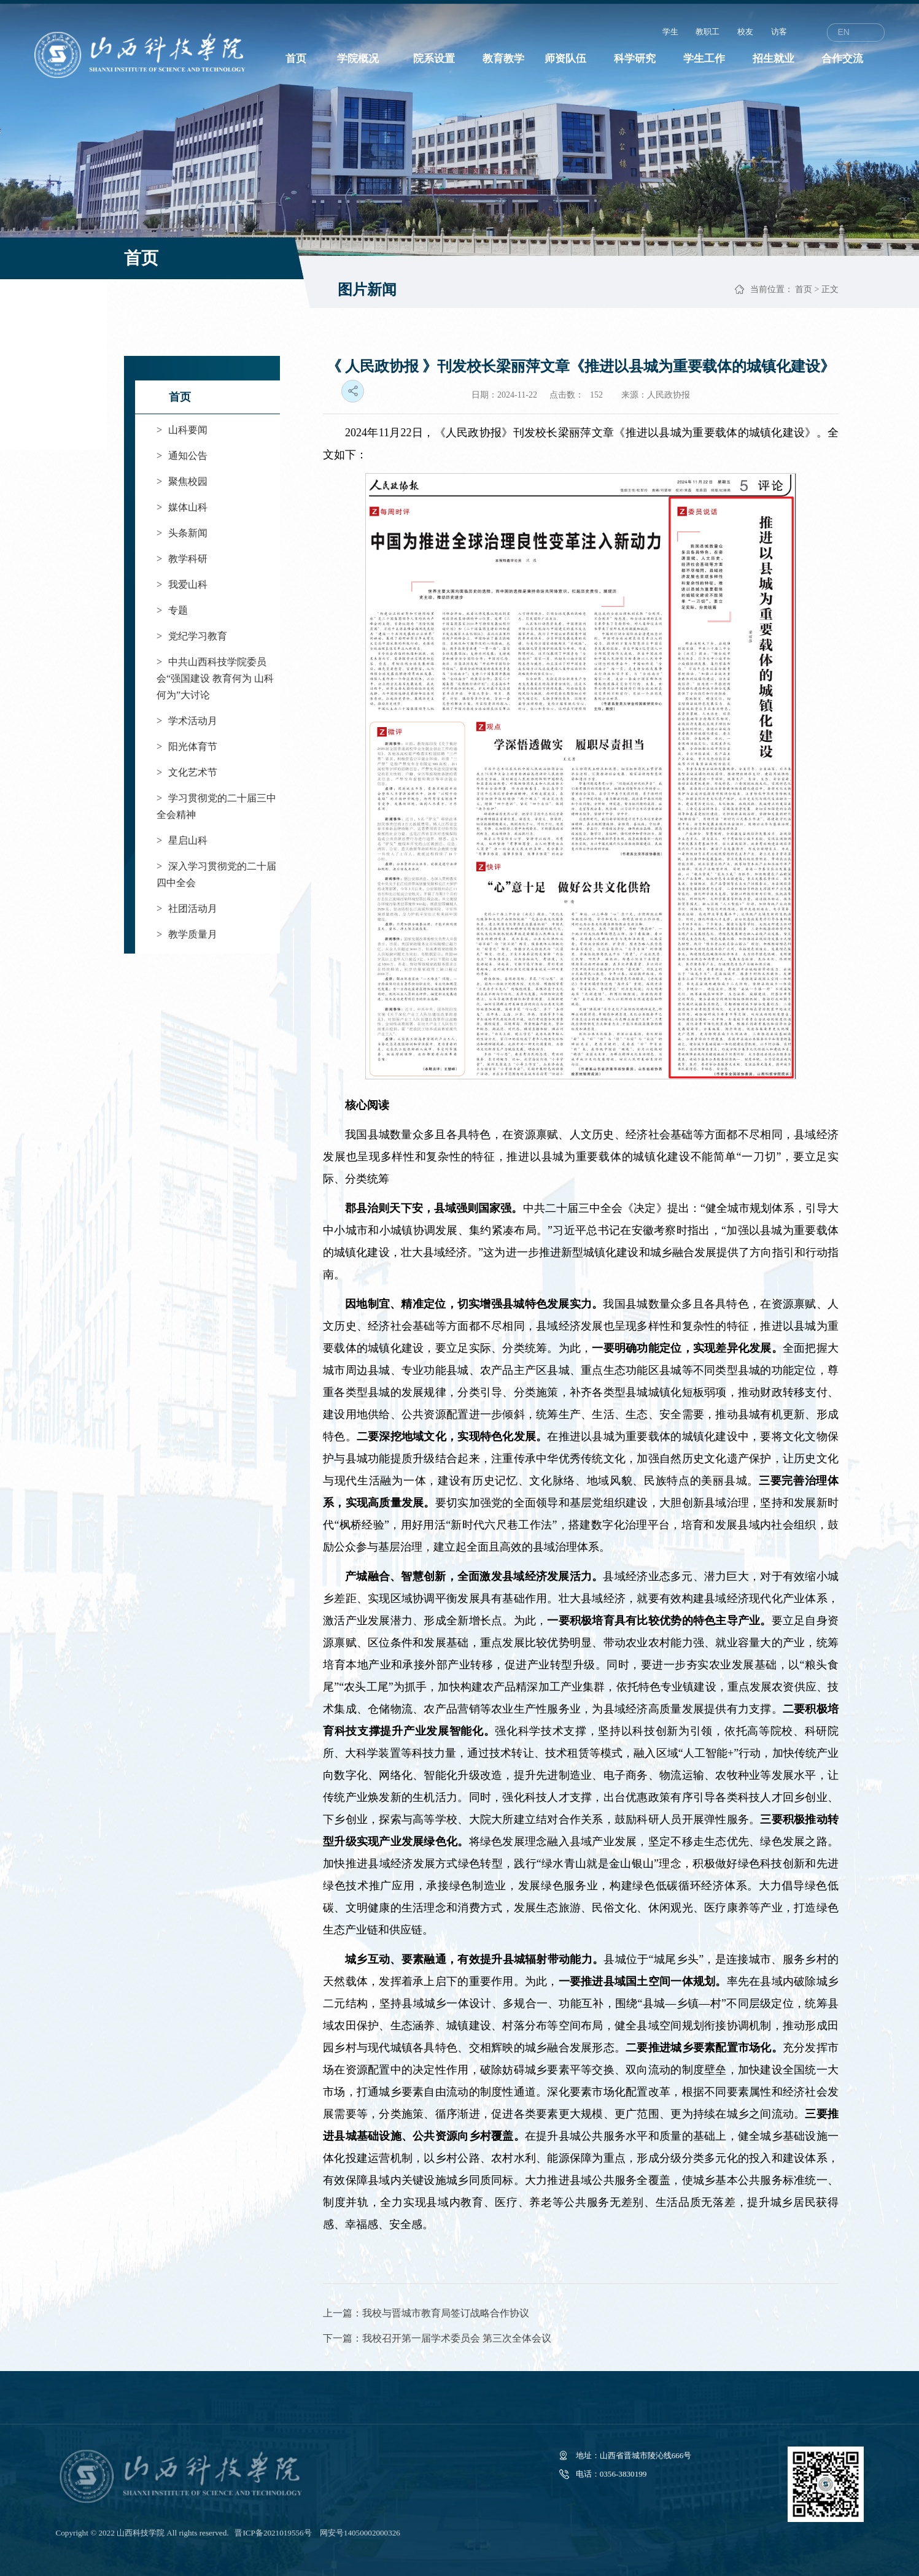 Image resolution: width=919 pixels, height=2576 pixels. I want to click on 中共山西科技学院委员会“强国建设 教育何为 山科何为”大讨论, so click(215, 678).